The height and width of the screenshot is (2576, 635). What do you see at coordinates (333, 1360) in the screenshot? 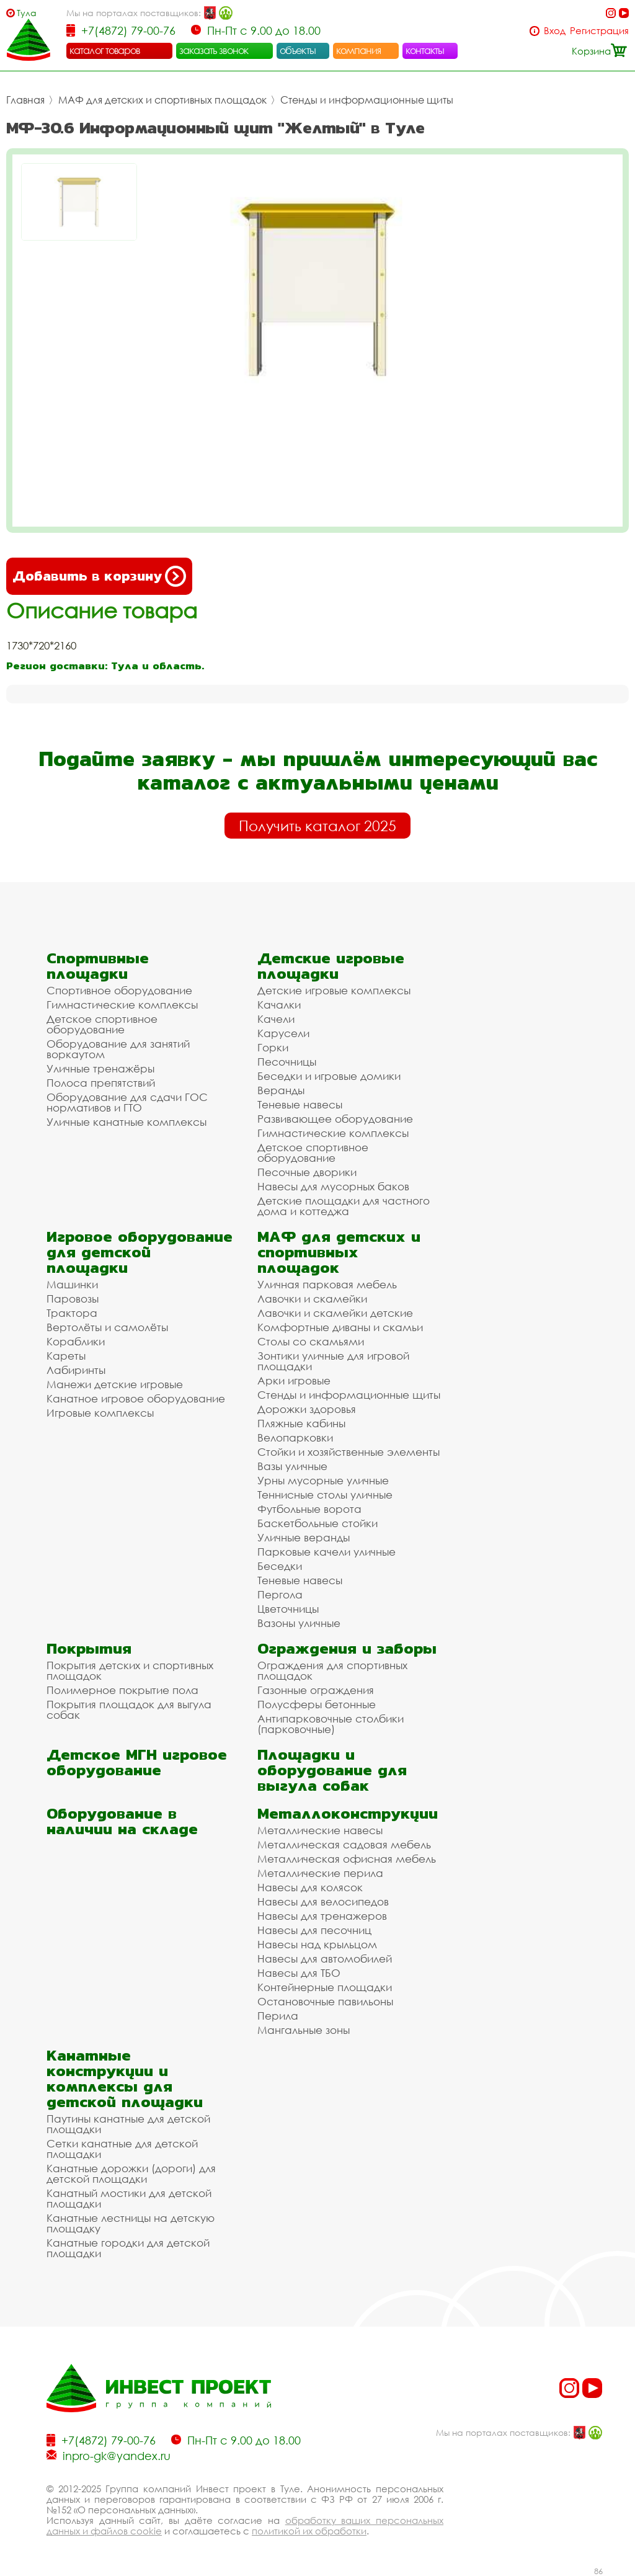
I see `Зонтики уличные для игровой площадки` at bounding box center [333, 1360].